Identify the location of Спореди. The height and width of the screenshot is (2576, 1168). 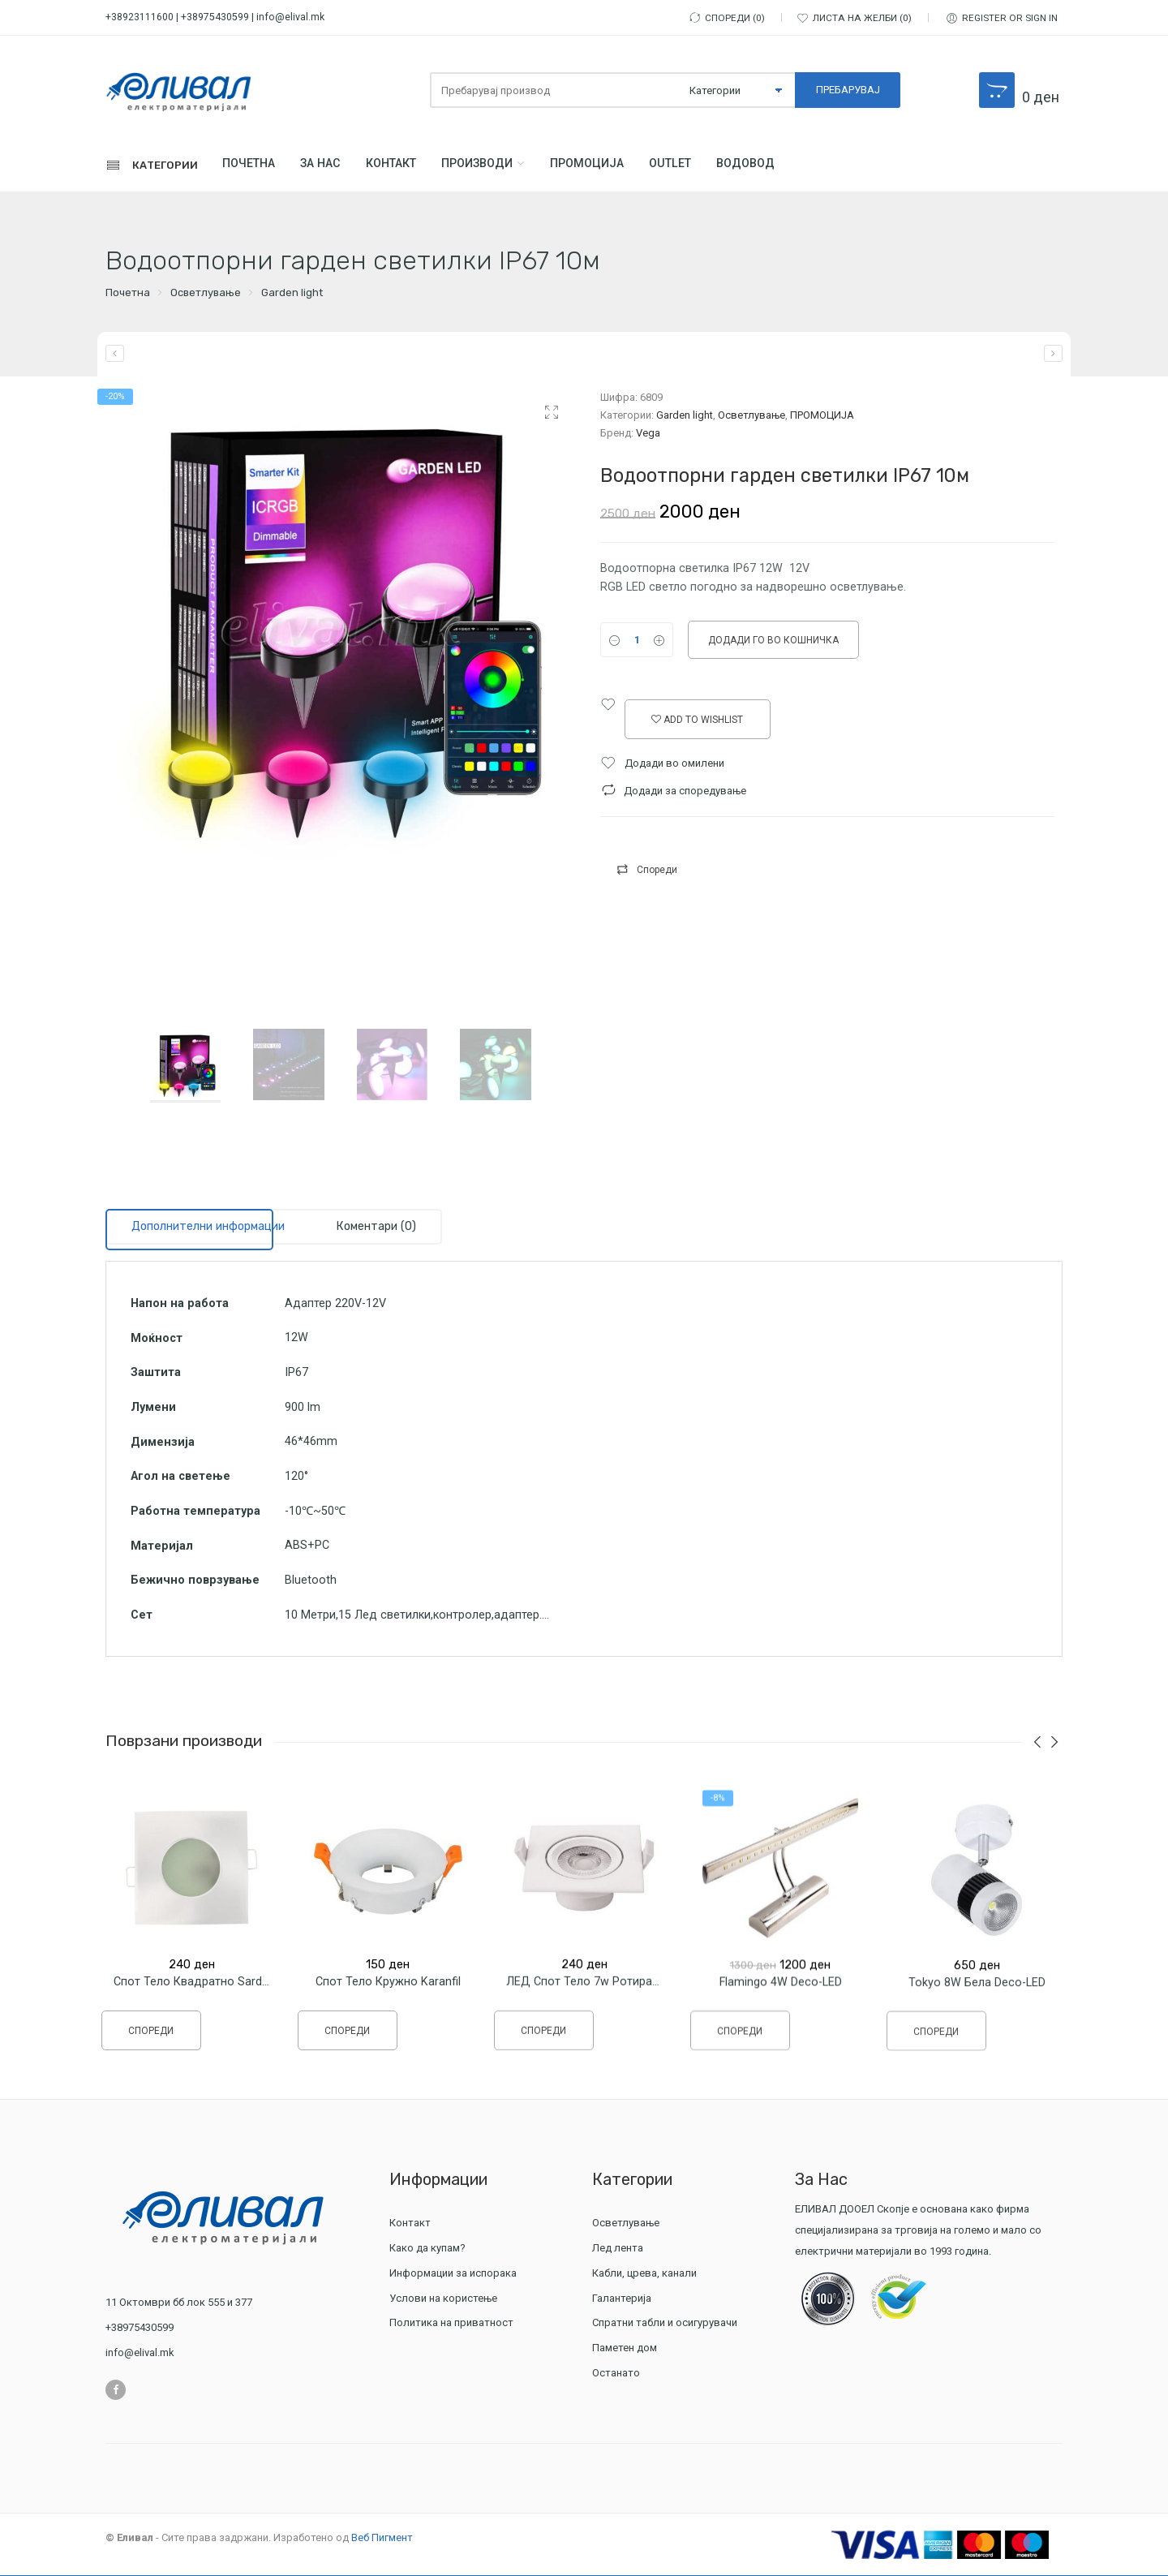
(657, 870).